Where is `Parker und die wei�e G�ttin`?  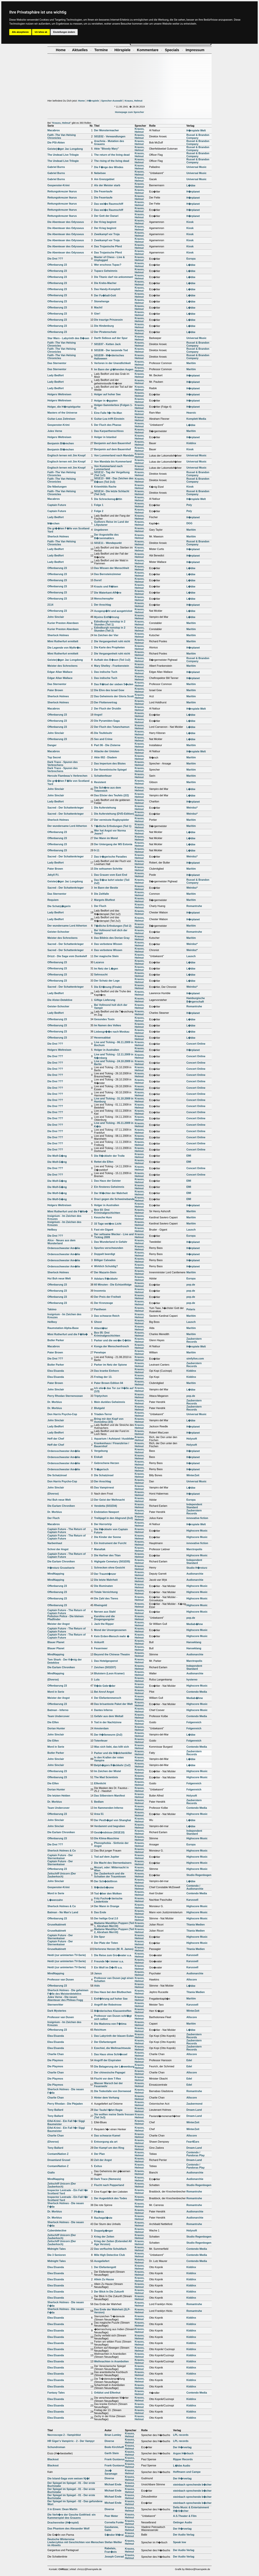
Parker und die wei�e G�ttin is located at coordinates (112, 1340).